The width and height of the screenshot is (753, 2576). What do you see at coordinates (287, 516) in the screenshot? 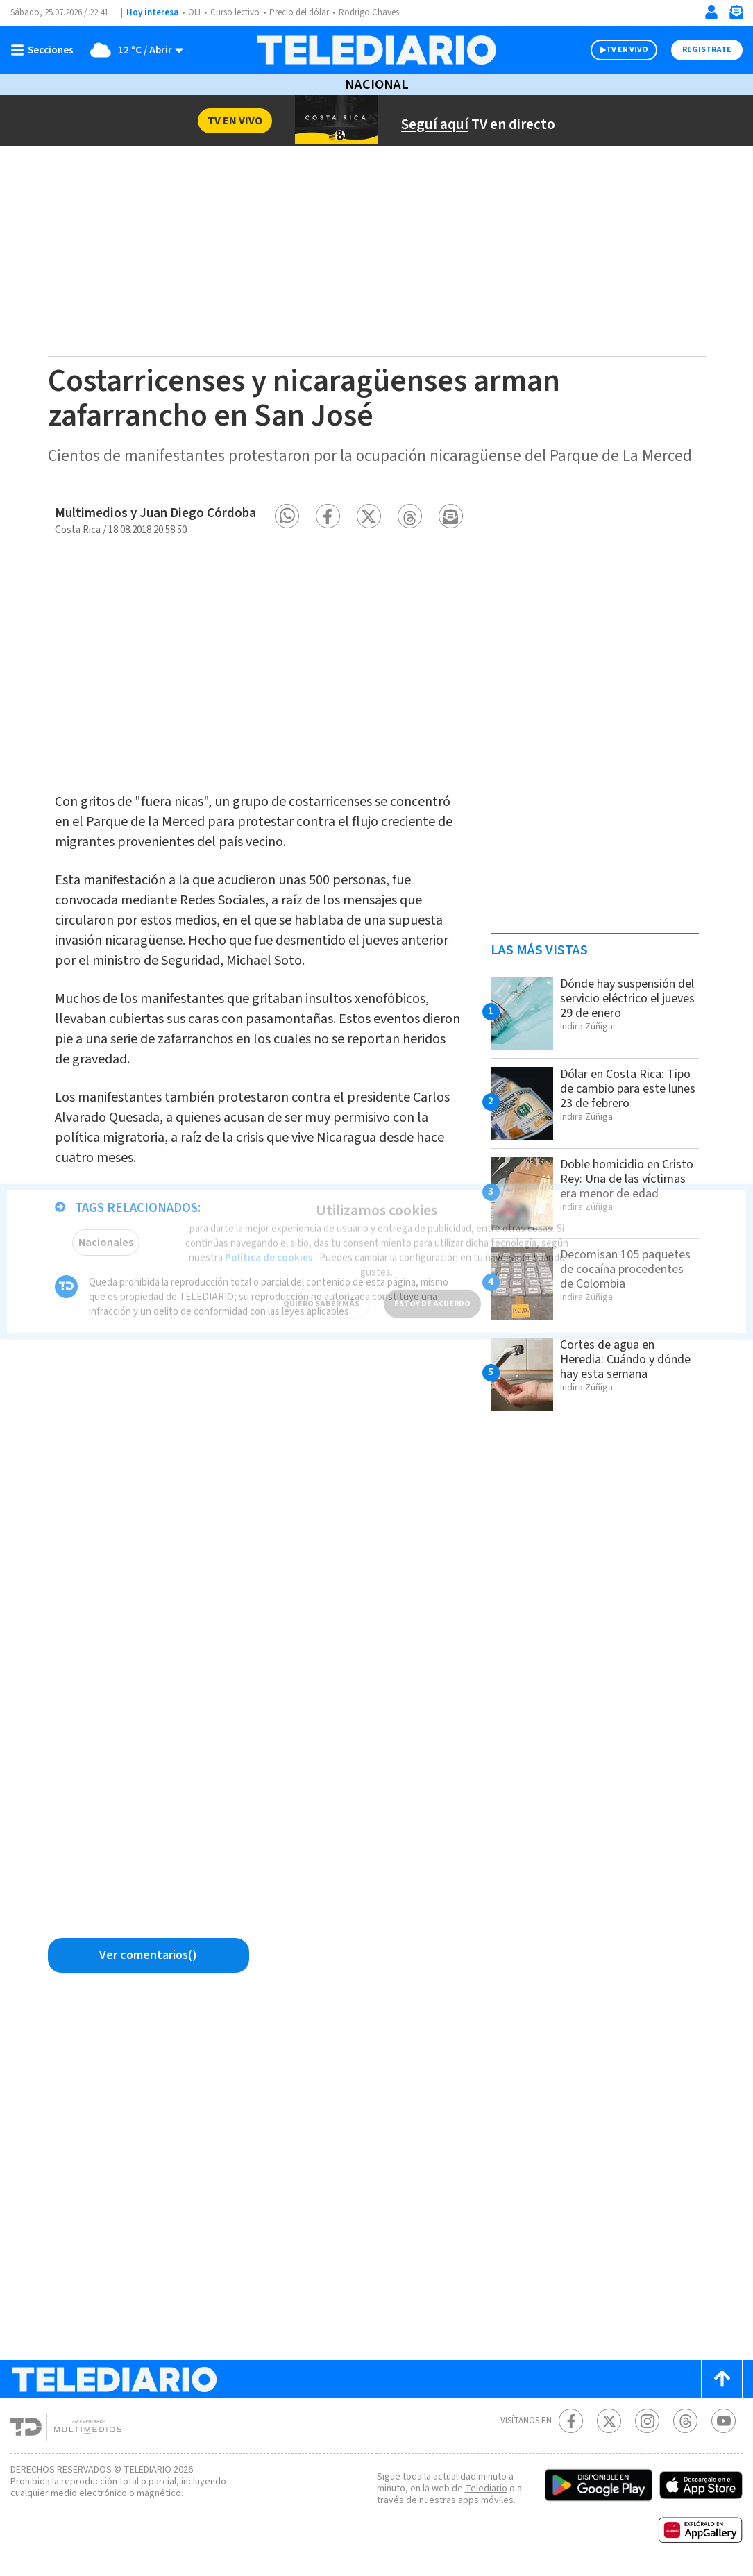
I see `[button]` at bounding box center [287, 516].